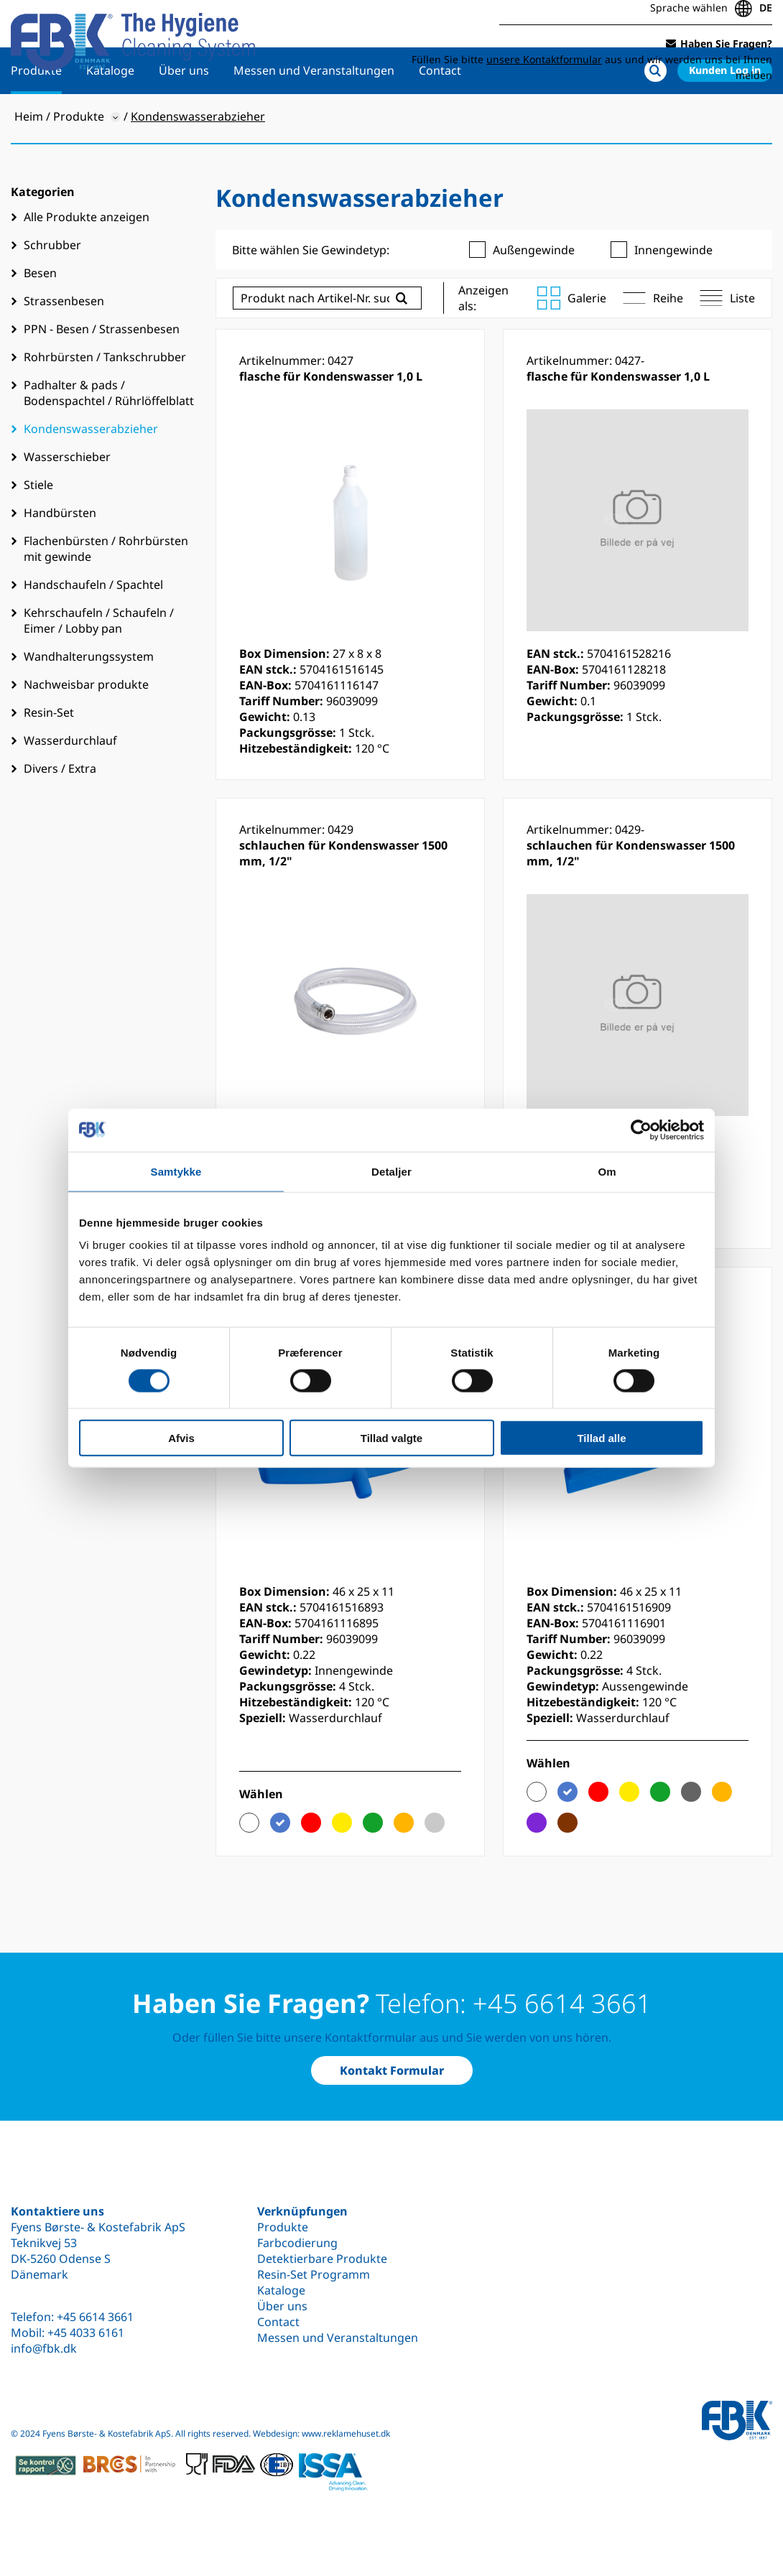 The height and width of the screenshot is (2576, 783). Describe the element at coordinates (109, 435) in the screenshot. I see `Padhalter & pads / Bodenspachtel / Rührlöffelblatt` at that location.